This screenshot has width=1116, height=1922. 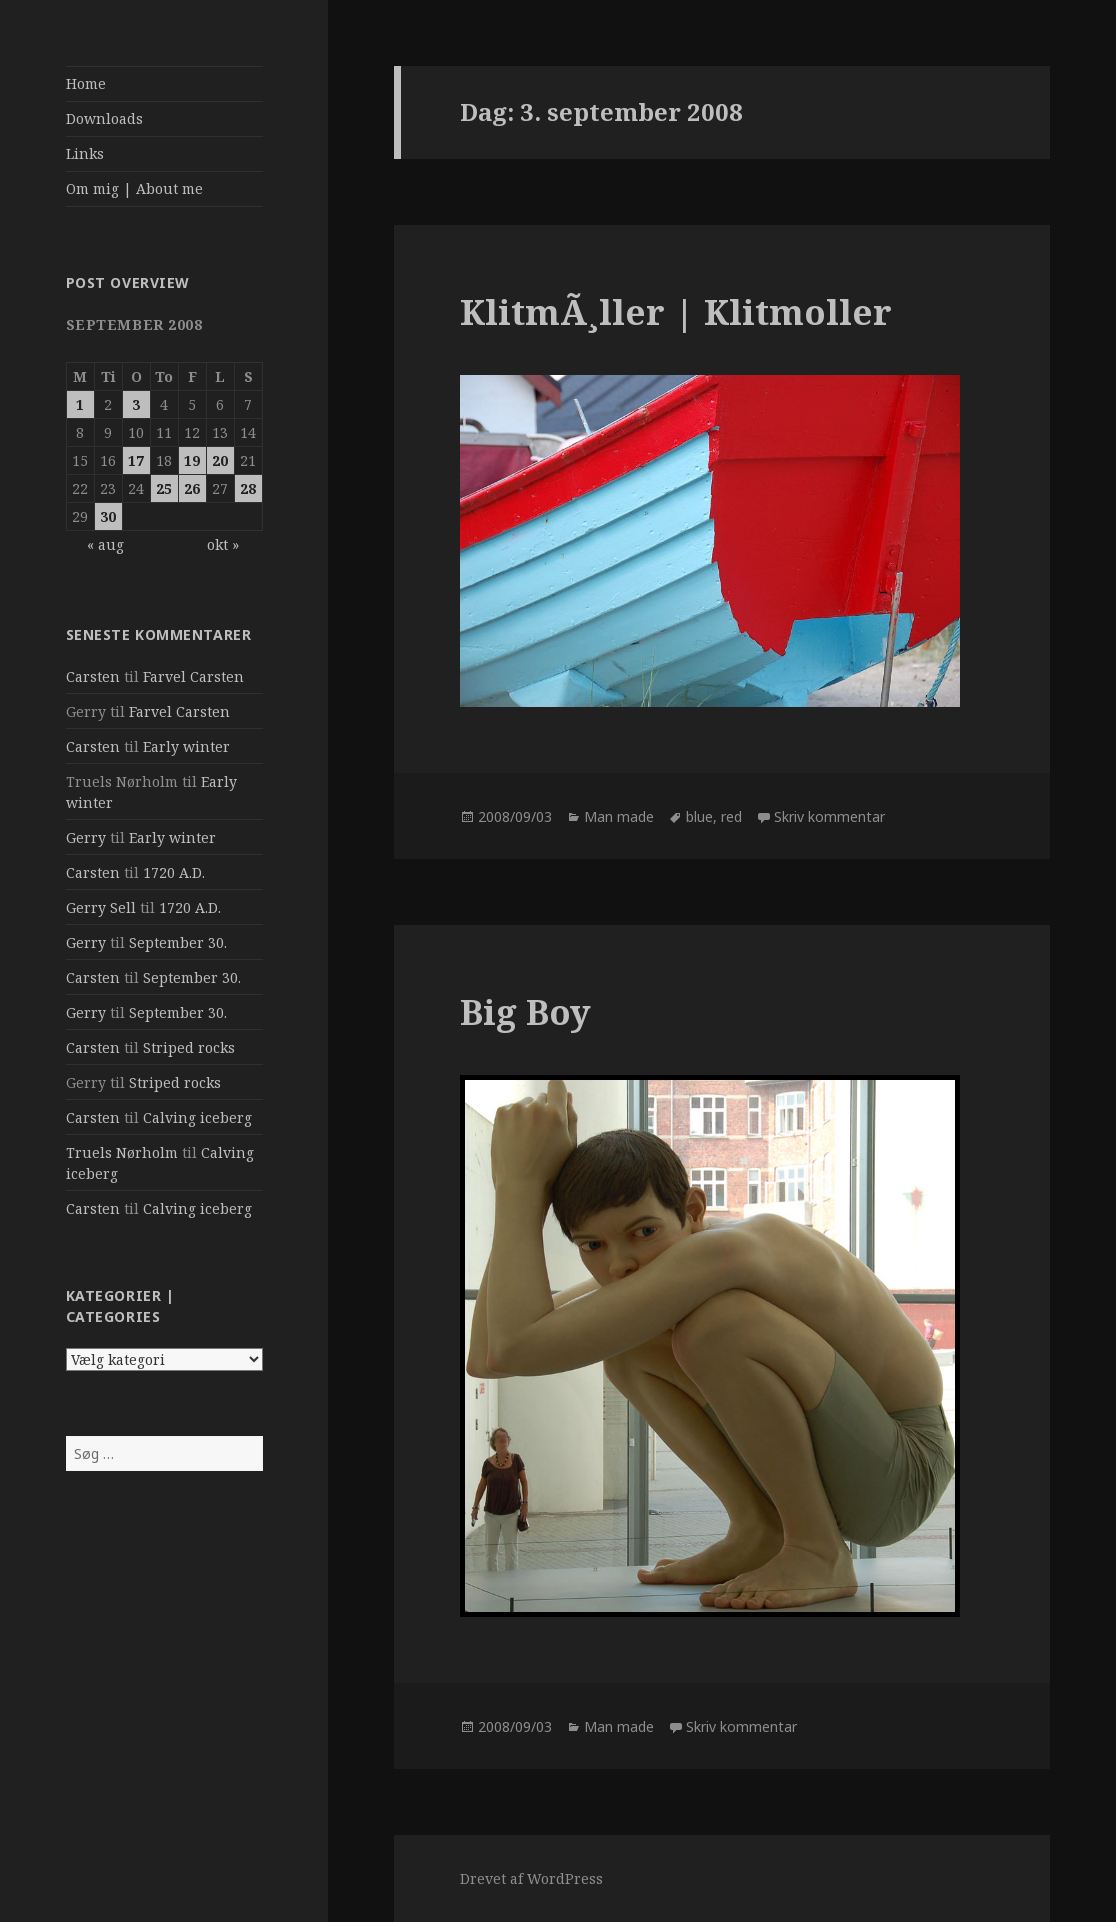 What do you see at coordinates (136, 404) in the screenshot?
I see `3 [Indlæg udgivet den 3. September 2008]` at bounding box center [136, 404].